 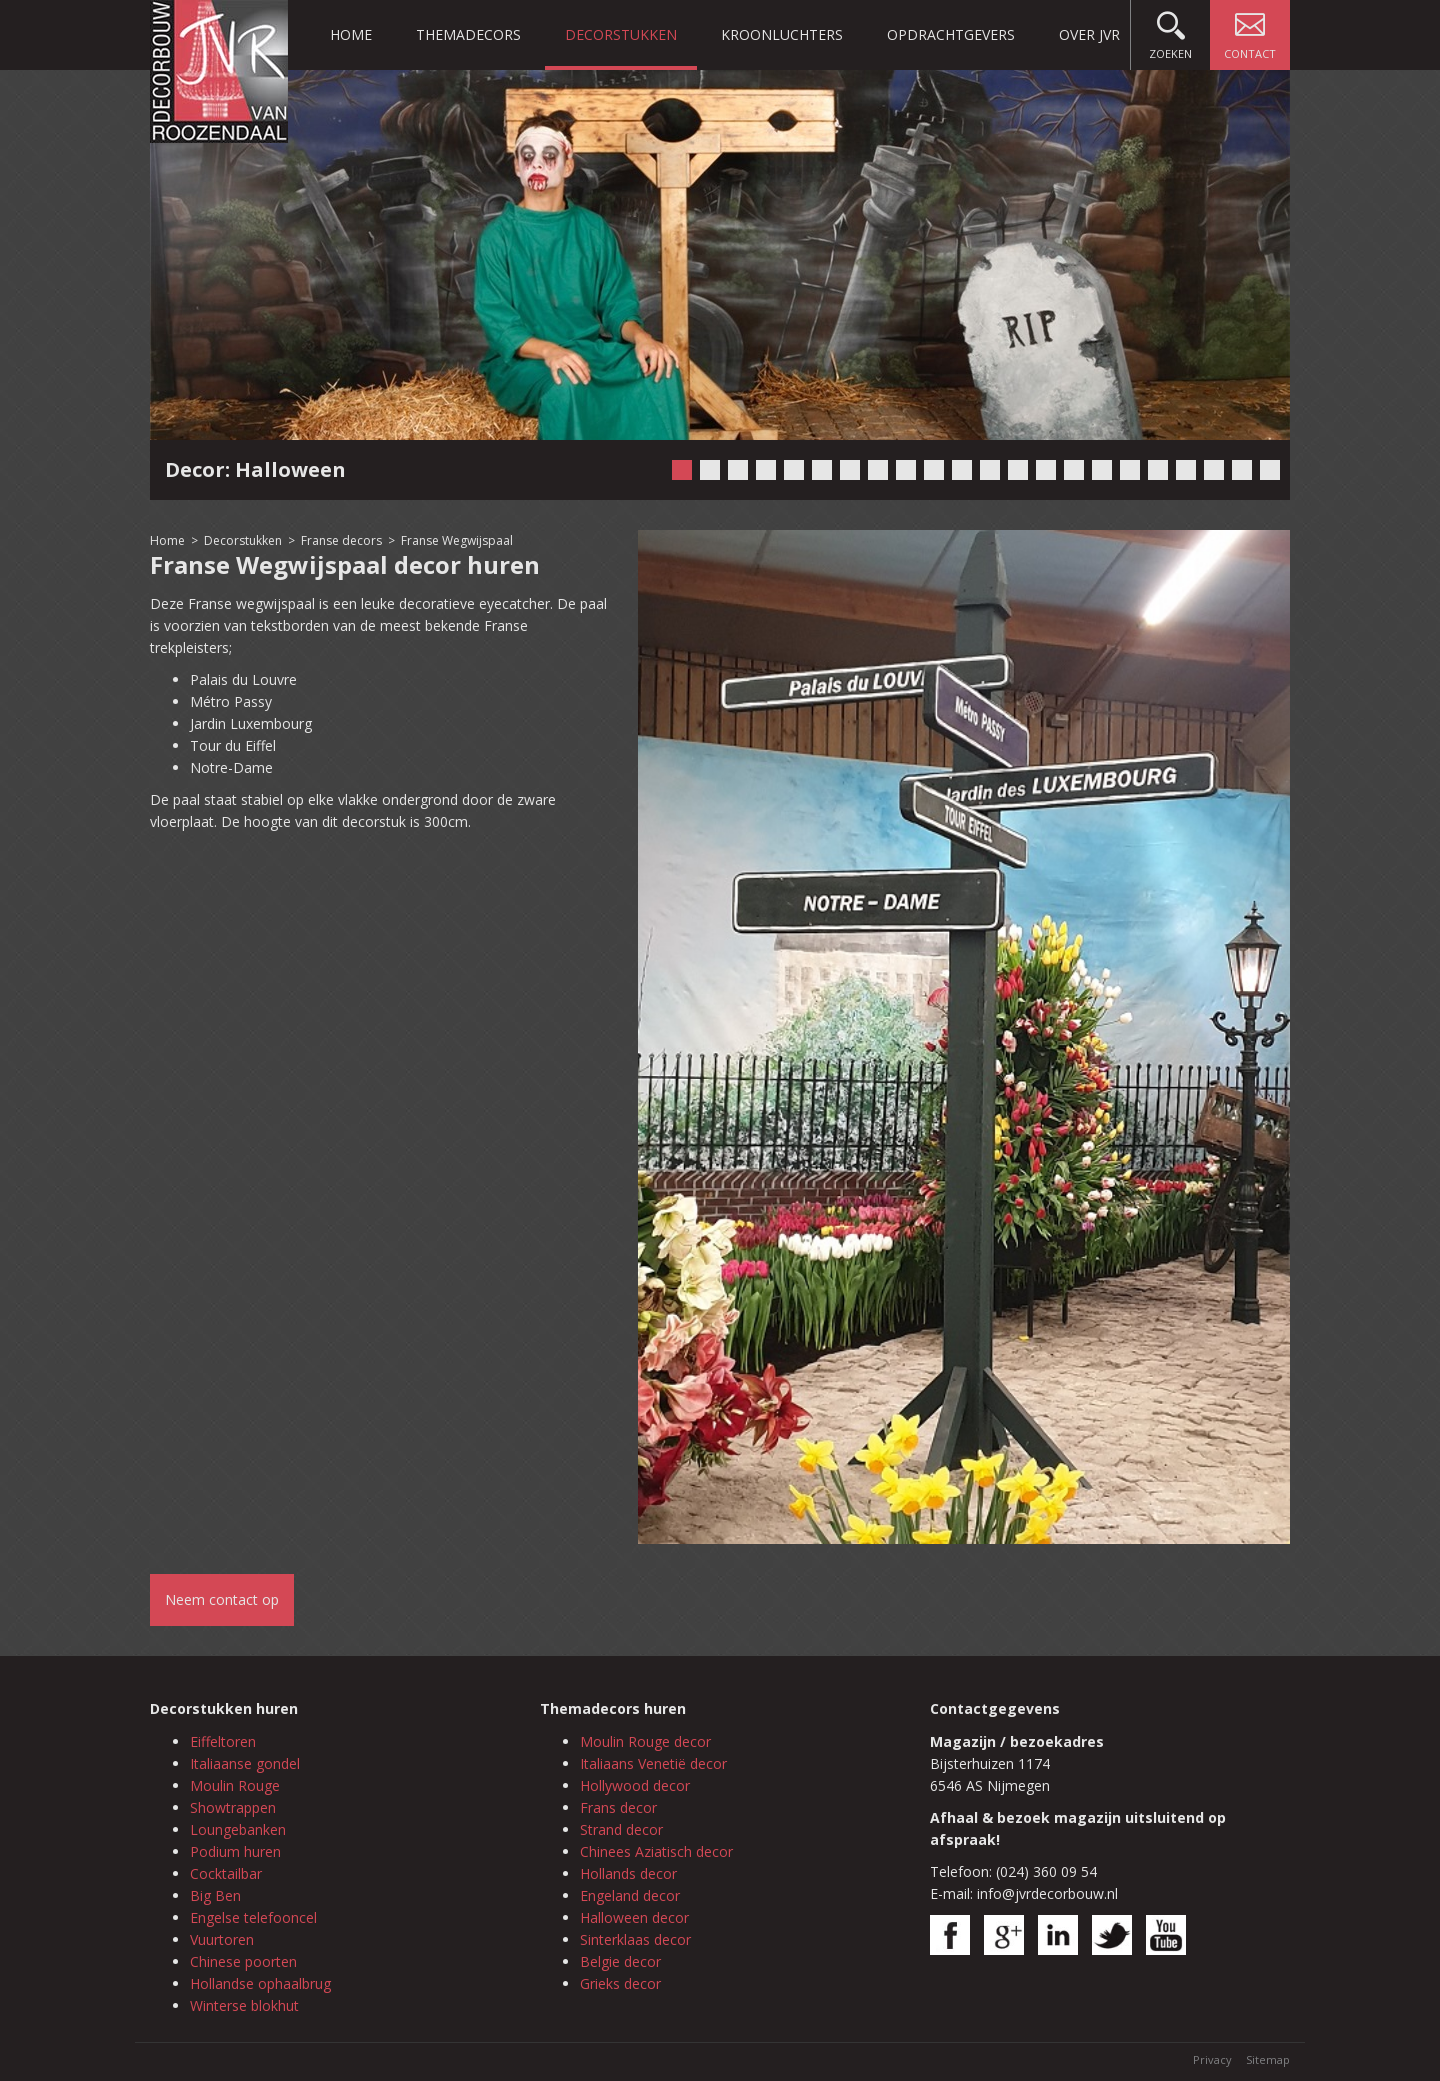 What do you see at coordinates (934, 470) in the screenshot?
I see `10` at bounding box center [934, 470].